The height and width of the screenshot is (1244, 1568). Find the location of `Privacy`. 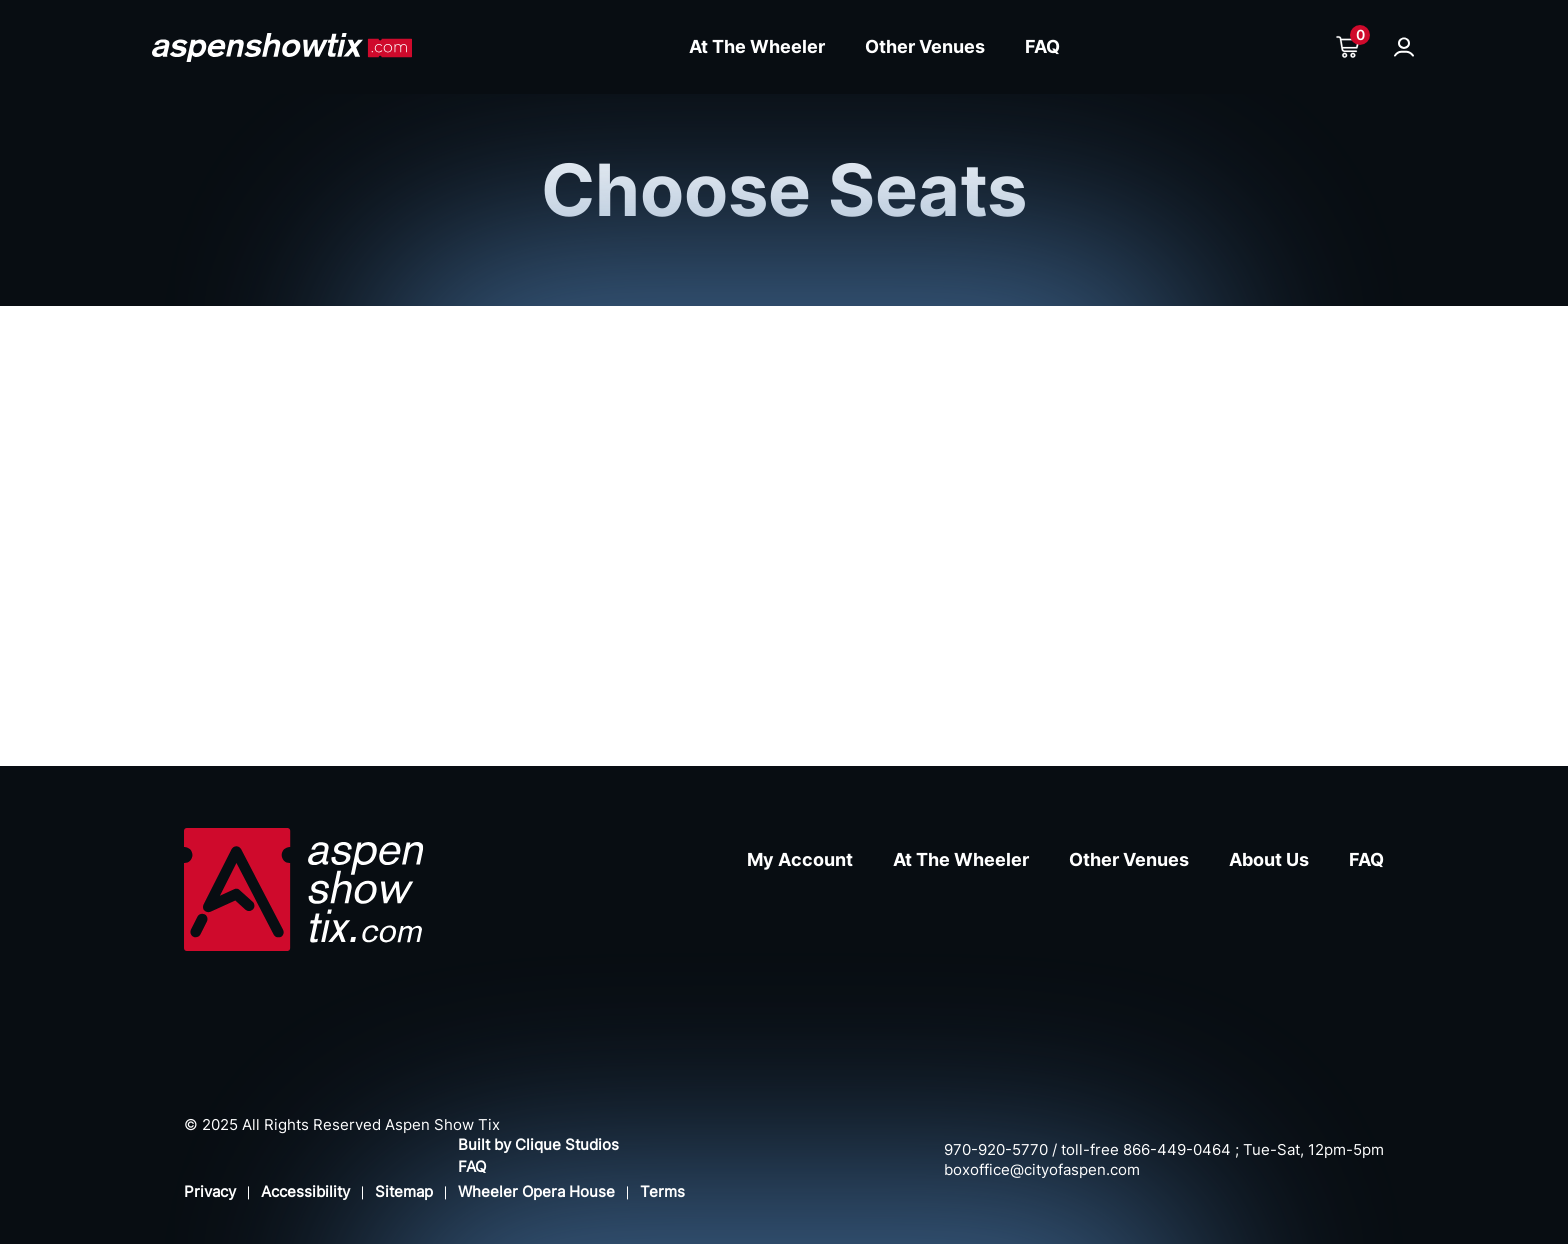

Privacy is located at coordinates (210, 1191).